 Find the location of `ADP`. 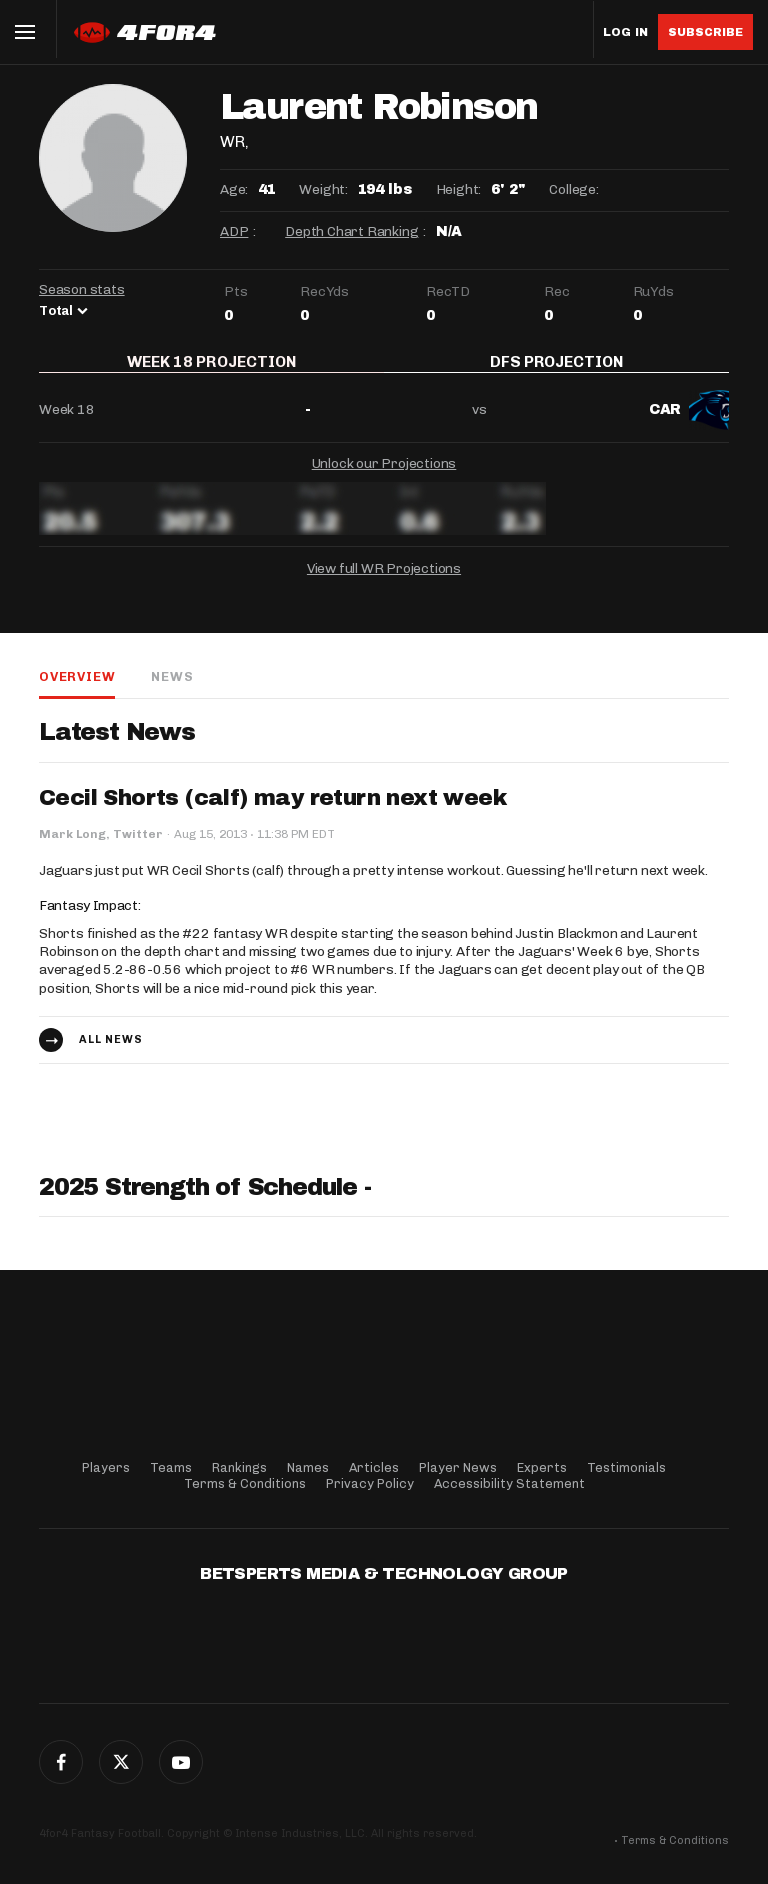

ADP is located at coordinates (234, 231).